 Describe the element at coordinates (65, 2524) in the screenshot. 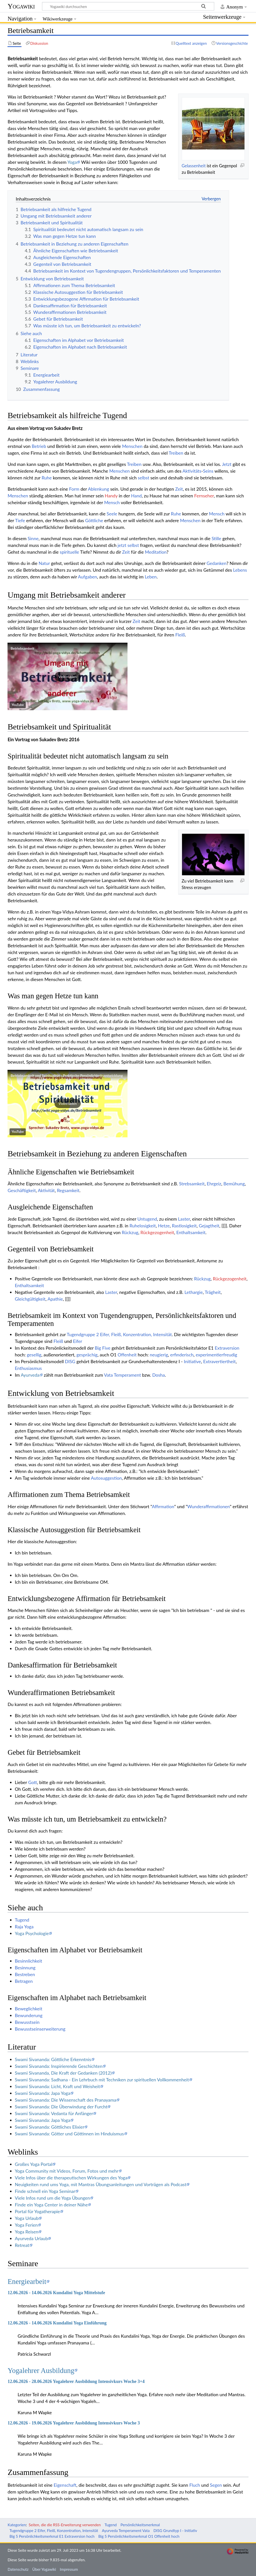

I see `Seiten, die die RSS-Erweiterung verwenden` at that location.